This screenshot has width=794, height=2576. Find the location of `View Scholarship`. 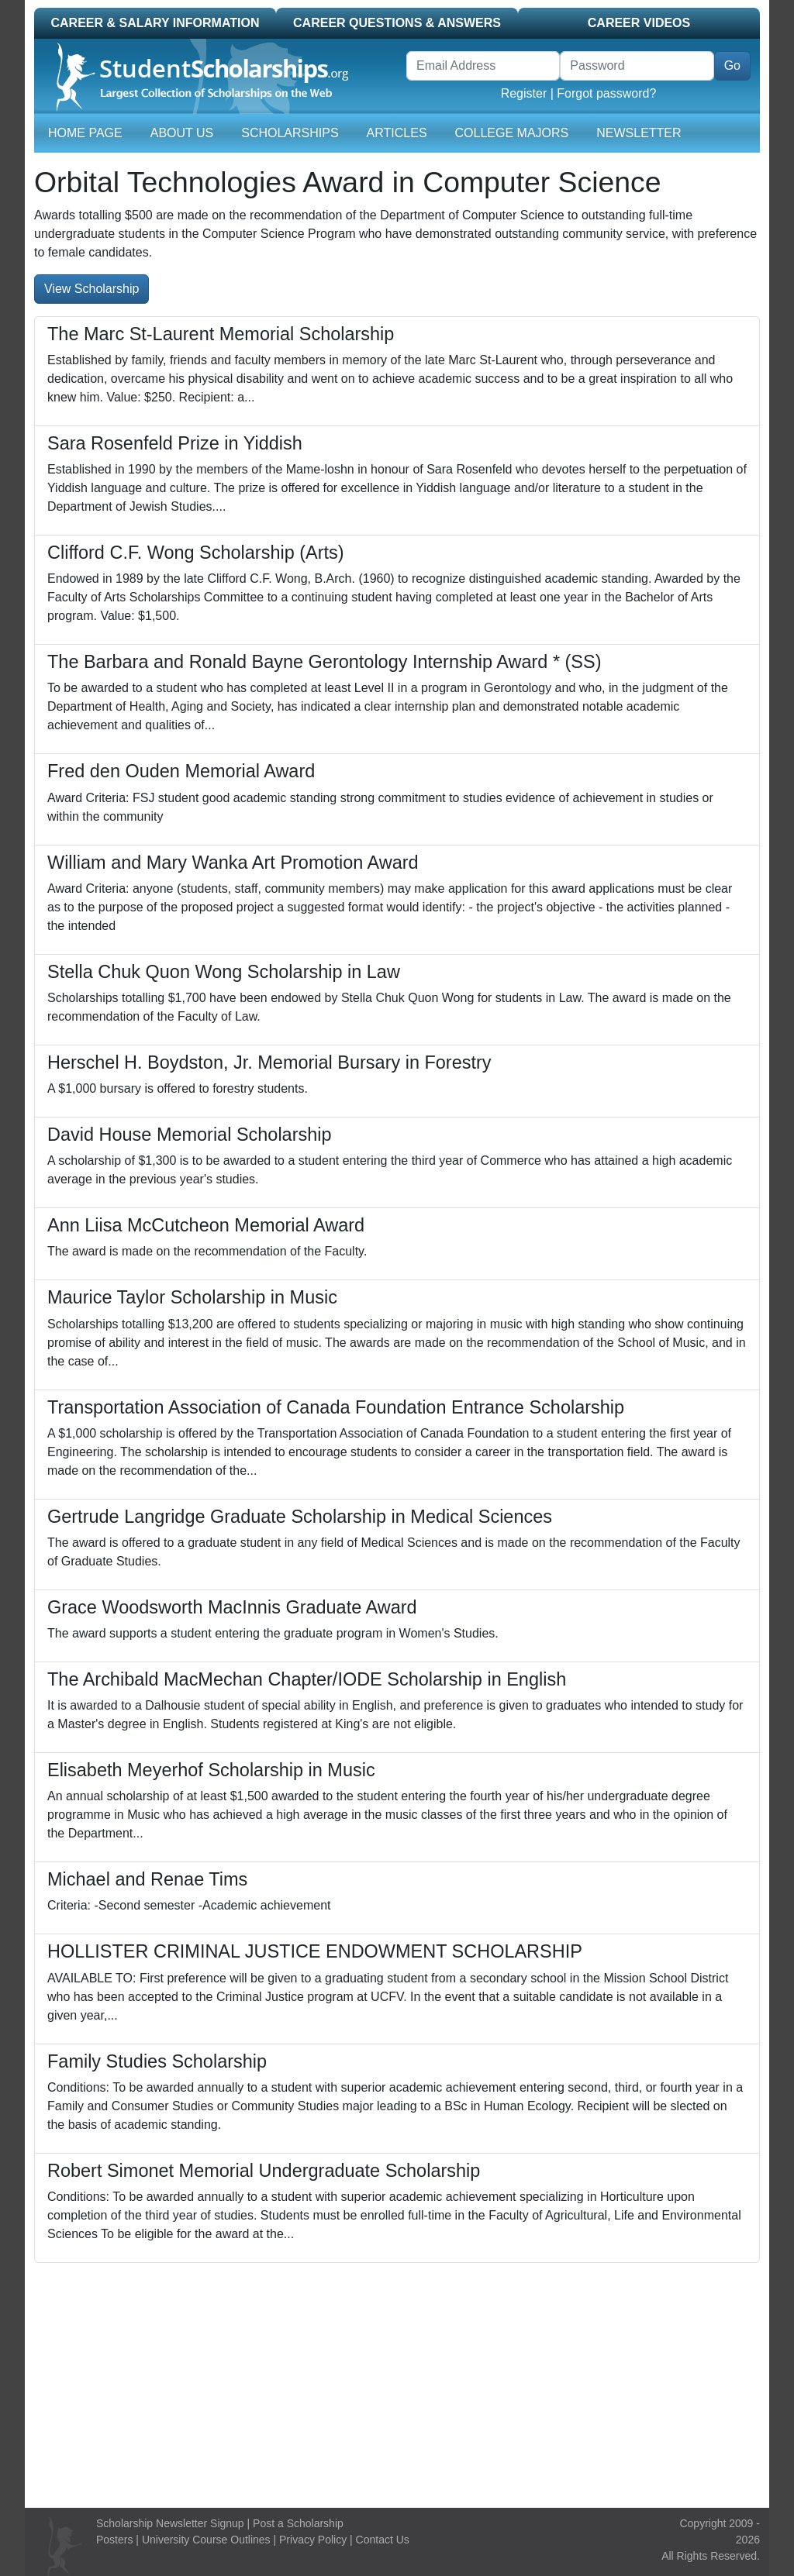

View Scholarship is located at coordinates (91, 288).